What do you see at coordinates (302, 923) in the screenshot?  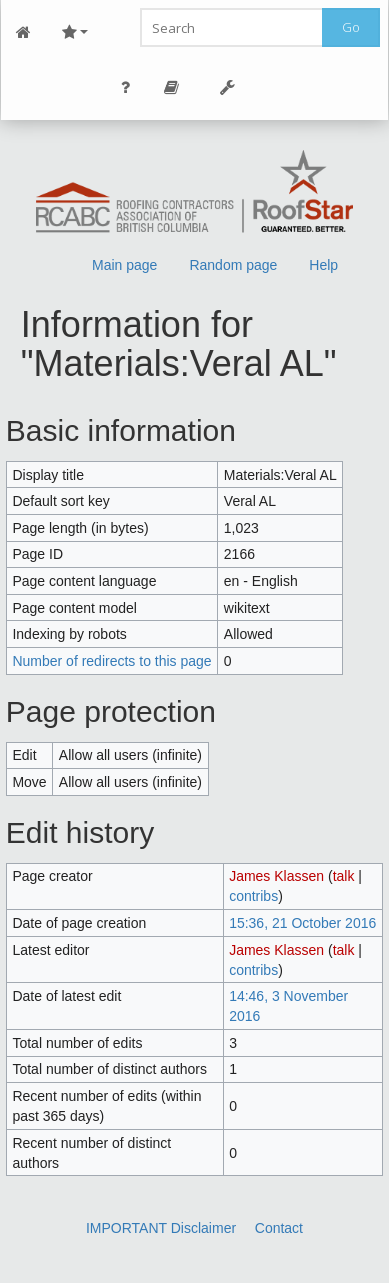 I see `15:36, 21 October 2016` at bounding box center [302, 923].